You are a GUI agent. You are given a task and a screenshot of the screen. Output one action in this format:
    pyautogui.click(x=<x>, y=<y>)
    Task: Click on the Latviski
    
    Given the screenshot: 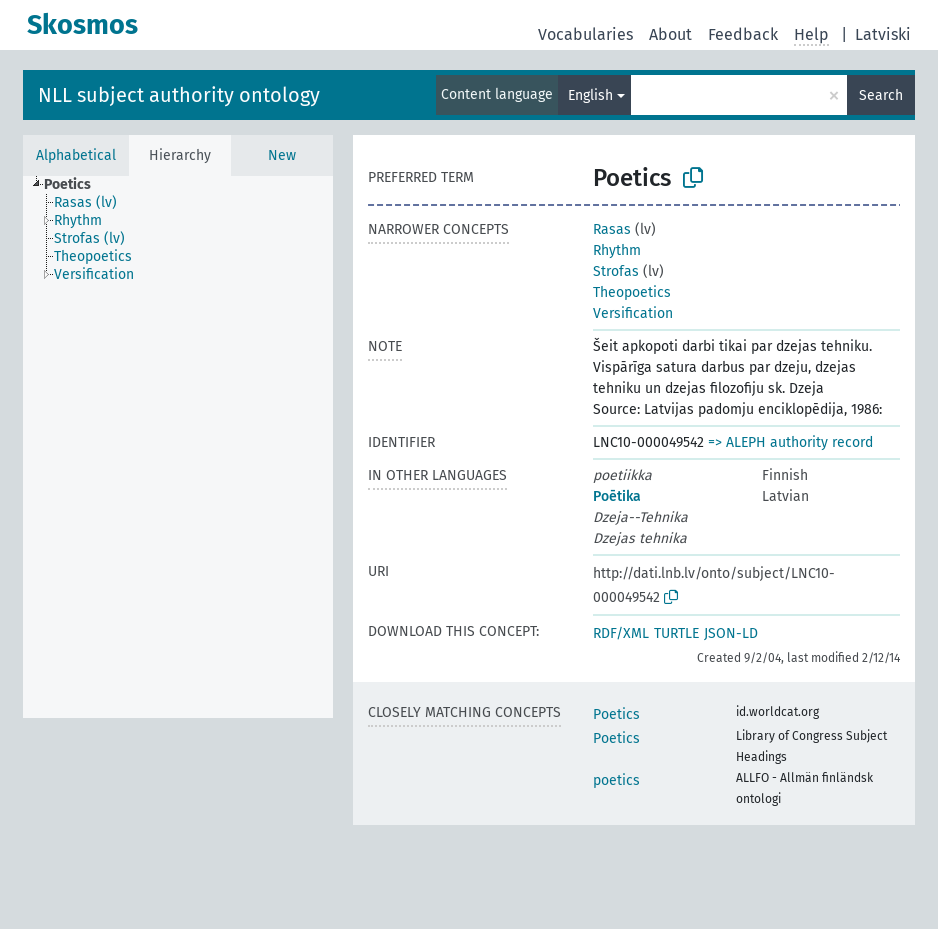 What is the action you would take?
    pyautogui.click(x=883, y=34)
    